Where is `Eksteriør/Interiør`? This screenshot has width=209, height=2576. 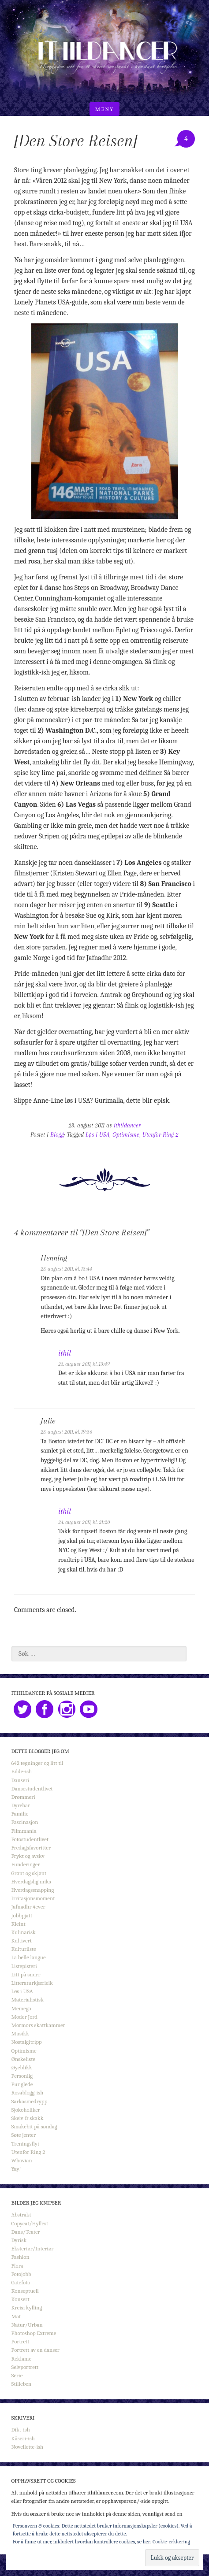 Eksteriør/Interiør is located at coordinates (32, 2248).